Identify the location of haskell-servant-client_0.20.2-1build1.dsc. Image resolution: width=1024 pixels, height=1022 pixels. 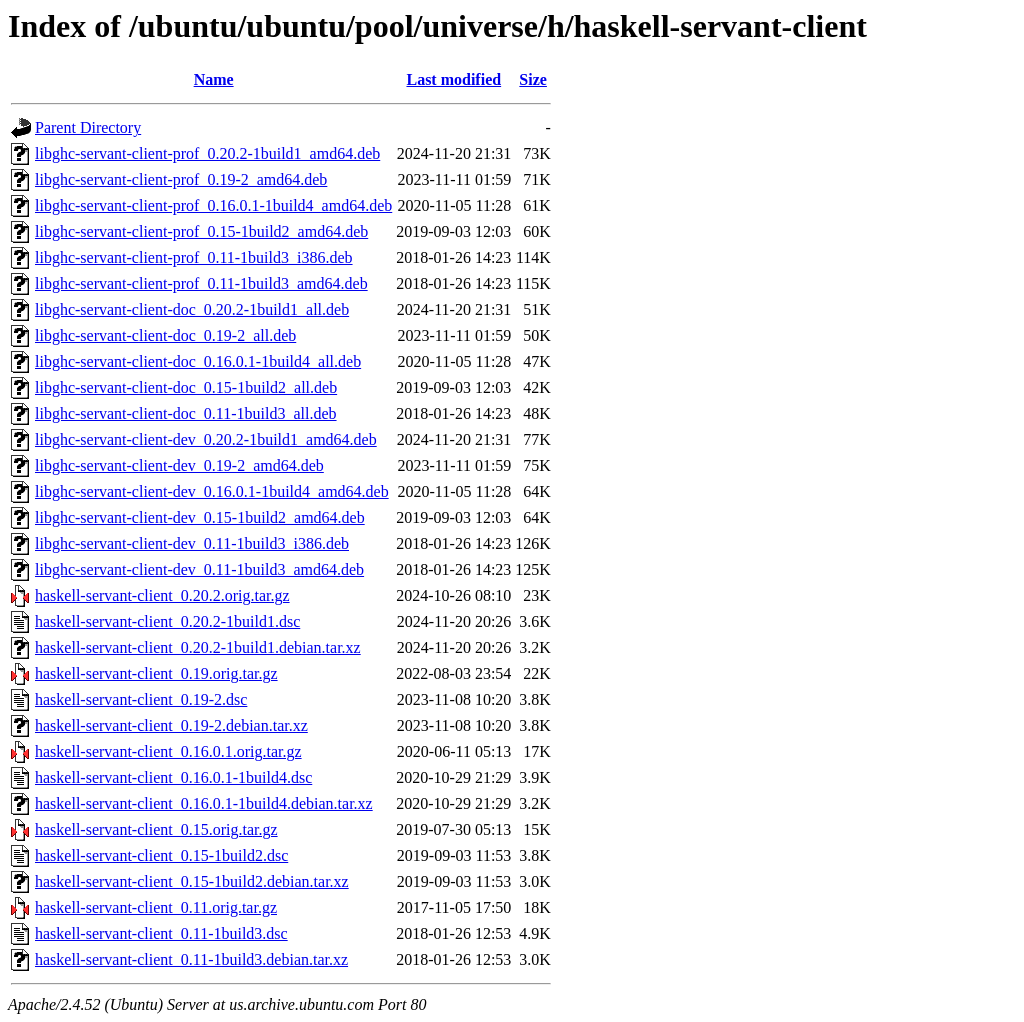
(167, 621).